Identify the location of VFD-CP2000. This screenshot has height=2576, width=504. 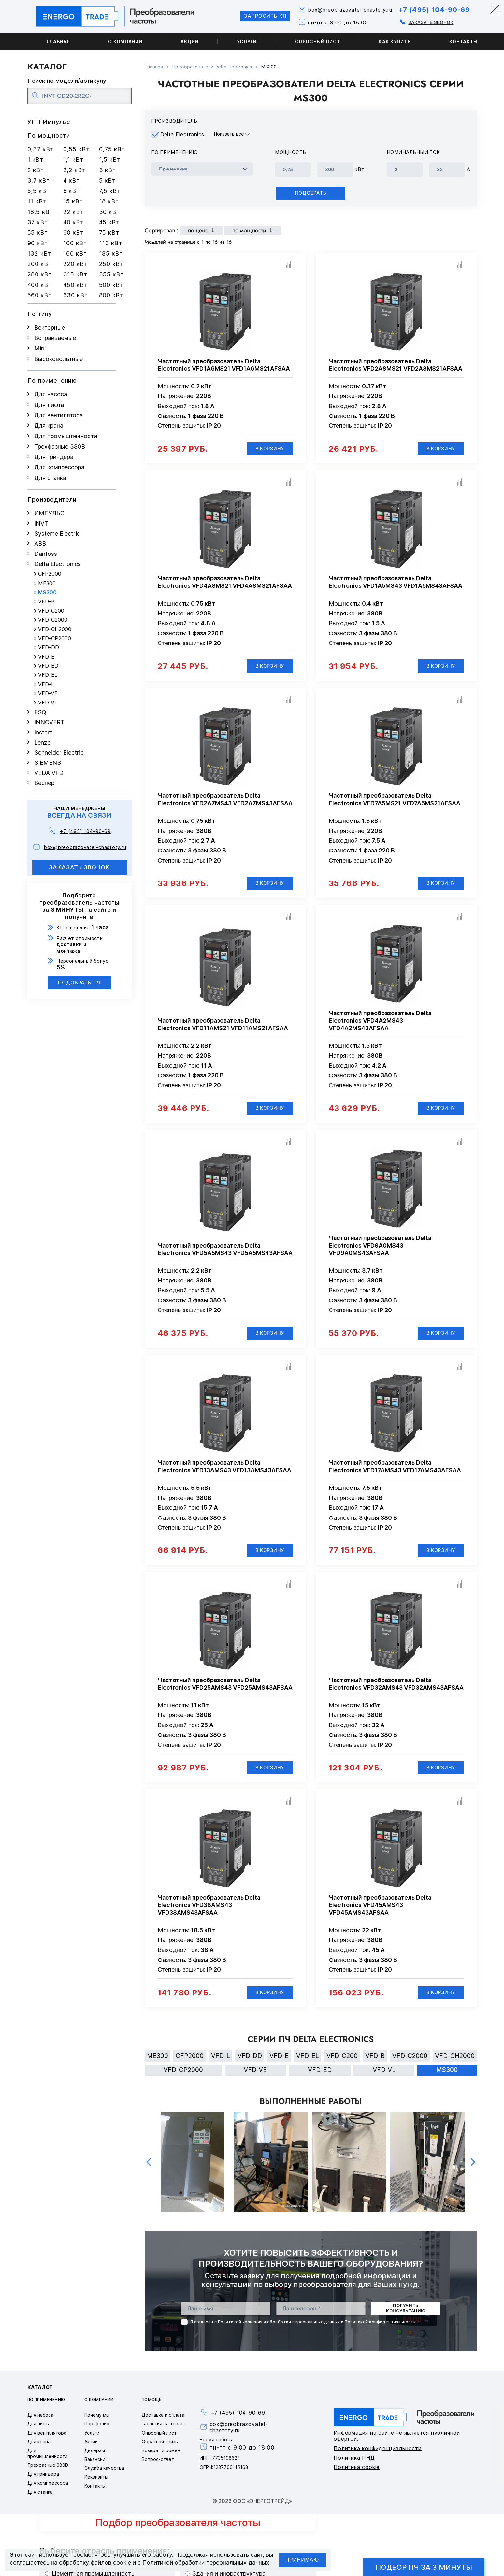
(54, 638).